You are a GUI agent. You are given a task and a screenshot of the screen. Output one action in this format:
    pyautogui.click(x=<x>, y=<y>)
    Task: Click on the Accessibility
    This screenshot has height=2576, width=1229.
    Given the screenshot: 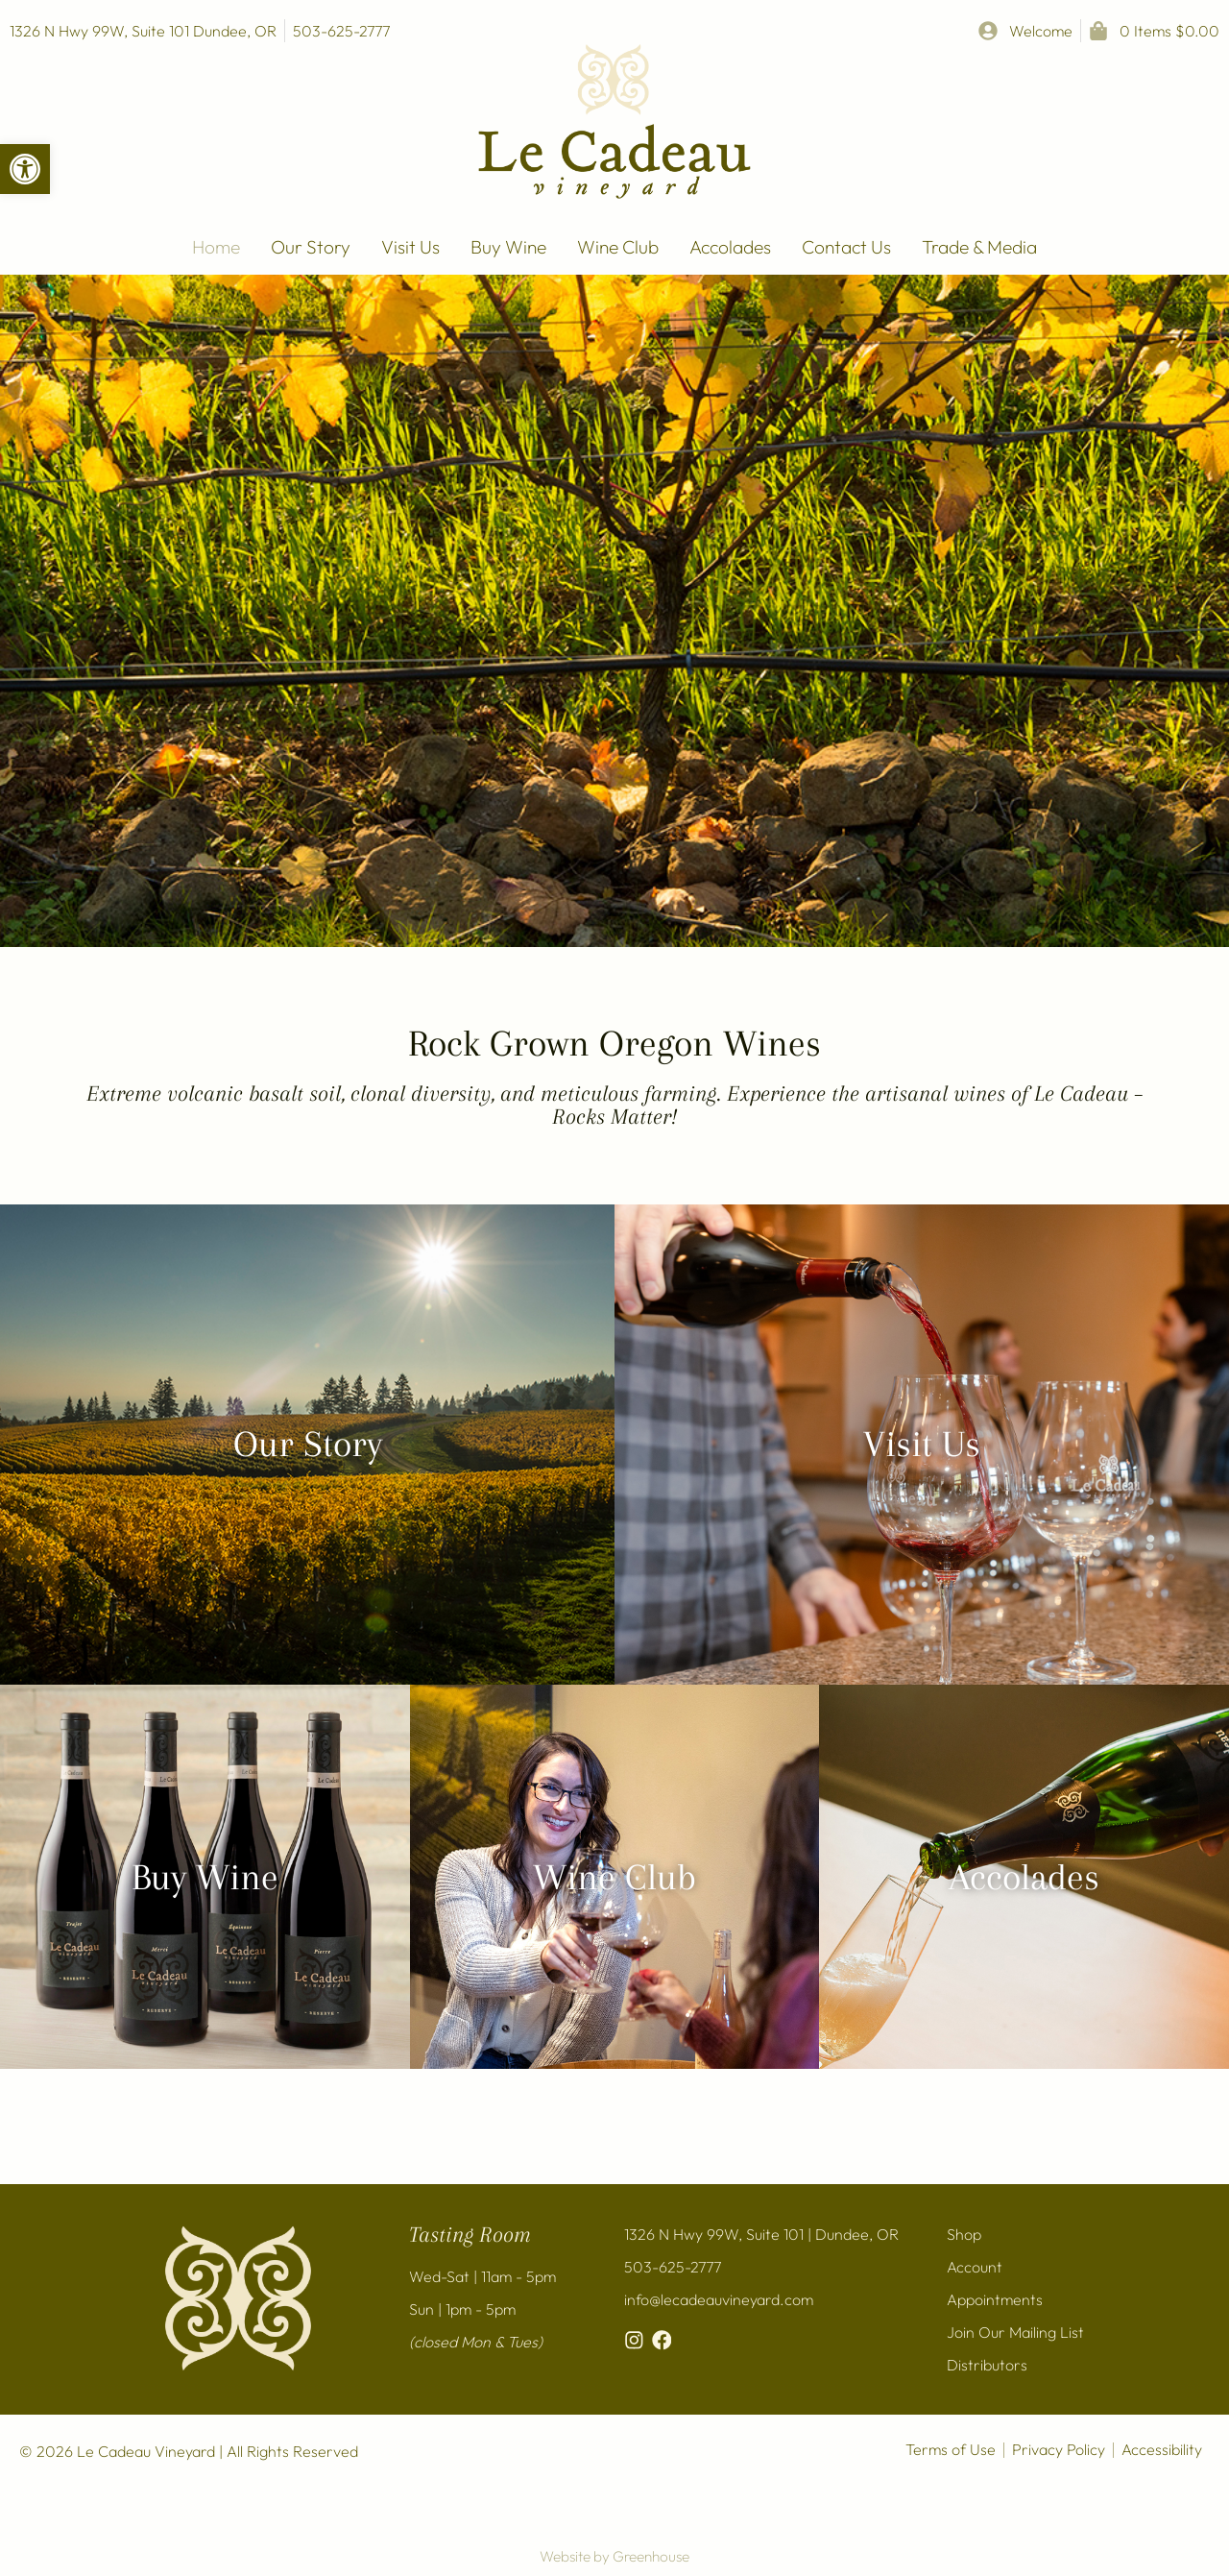 What is the action you would take?
    pyautogui.click(x=1161, y=2449)
    